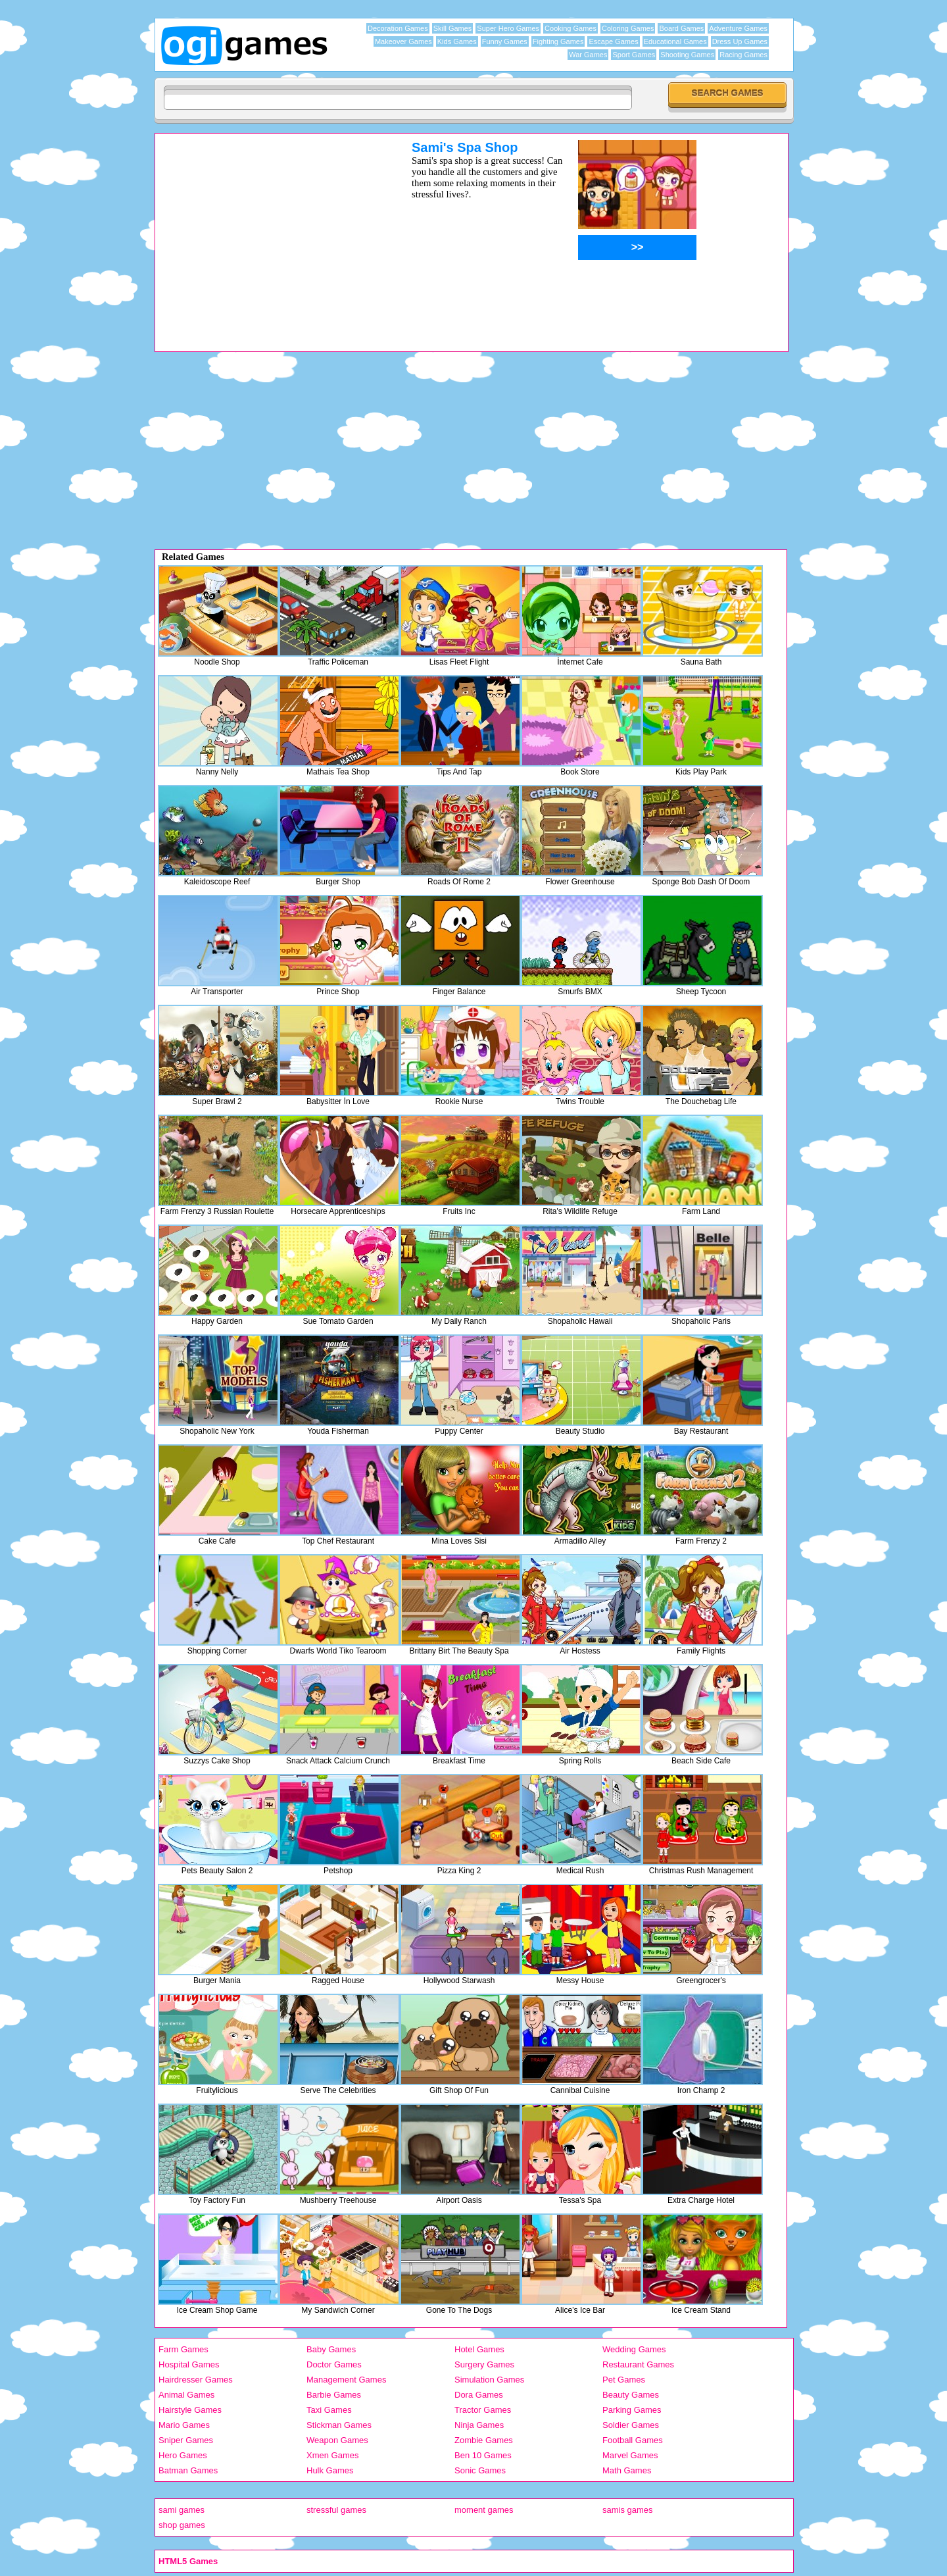  What do you see at coordinates (687, 55) in the screenshot?
I see `Shooting Games` at bounding box center [687, 55].